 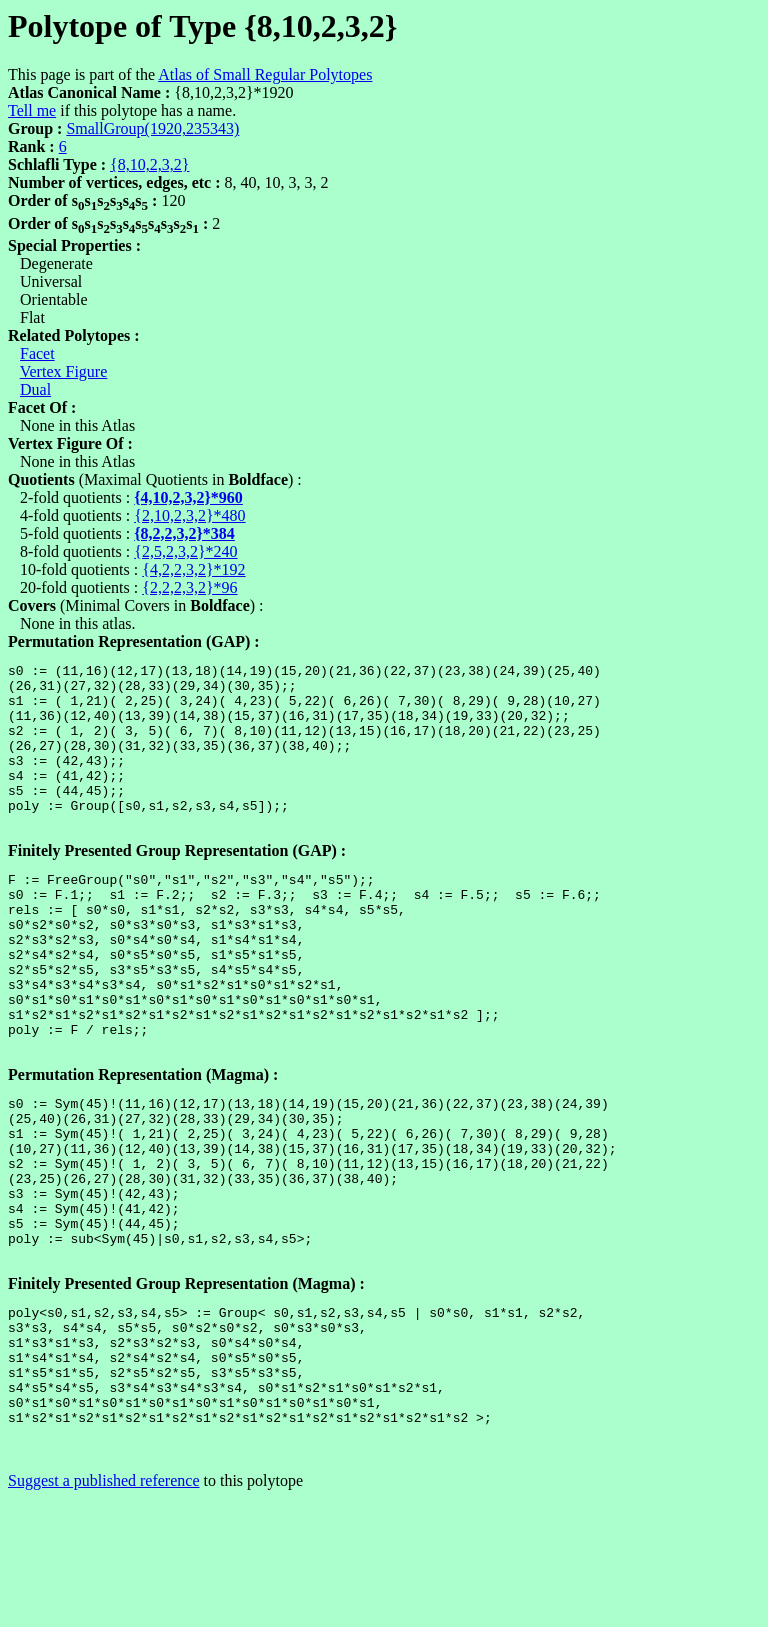 What do you see at coordinates (188, 497) in the screenshot?
I see `{4,10,2,3,2}*960` at bounding box center [188, 497].